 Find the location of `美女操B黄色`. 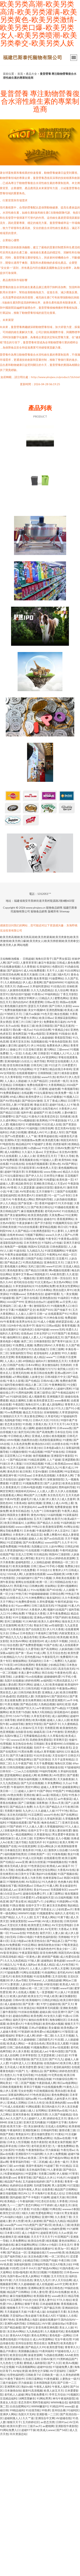

美女操B黄色 is located at coordinates (36, 2126).